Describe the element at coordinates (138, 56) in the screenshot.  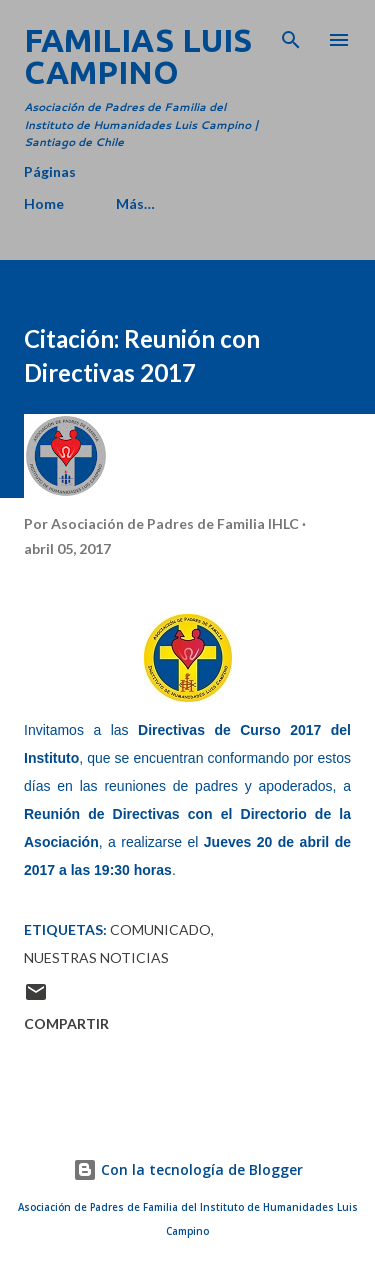
I see `Familias Luis Campino` at that location.